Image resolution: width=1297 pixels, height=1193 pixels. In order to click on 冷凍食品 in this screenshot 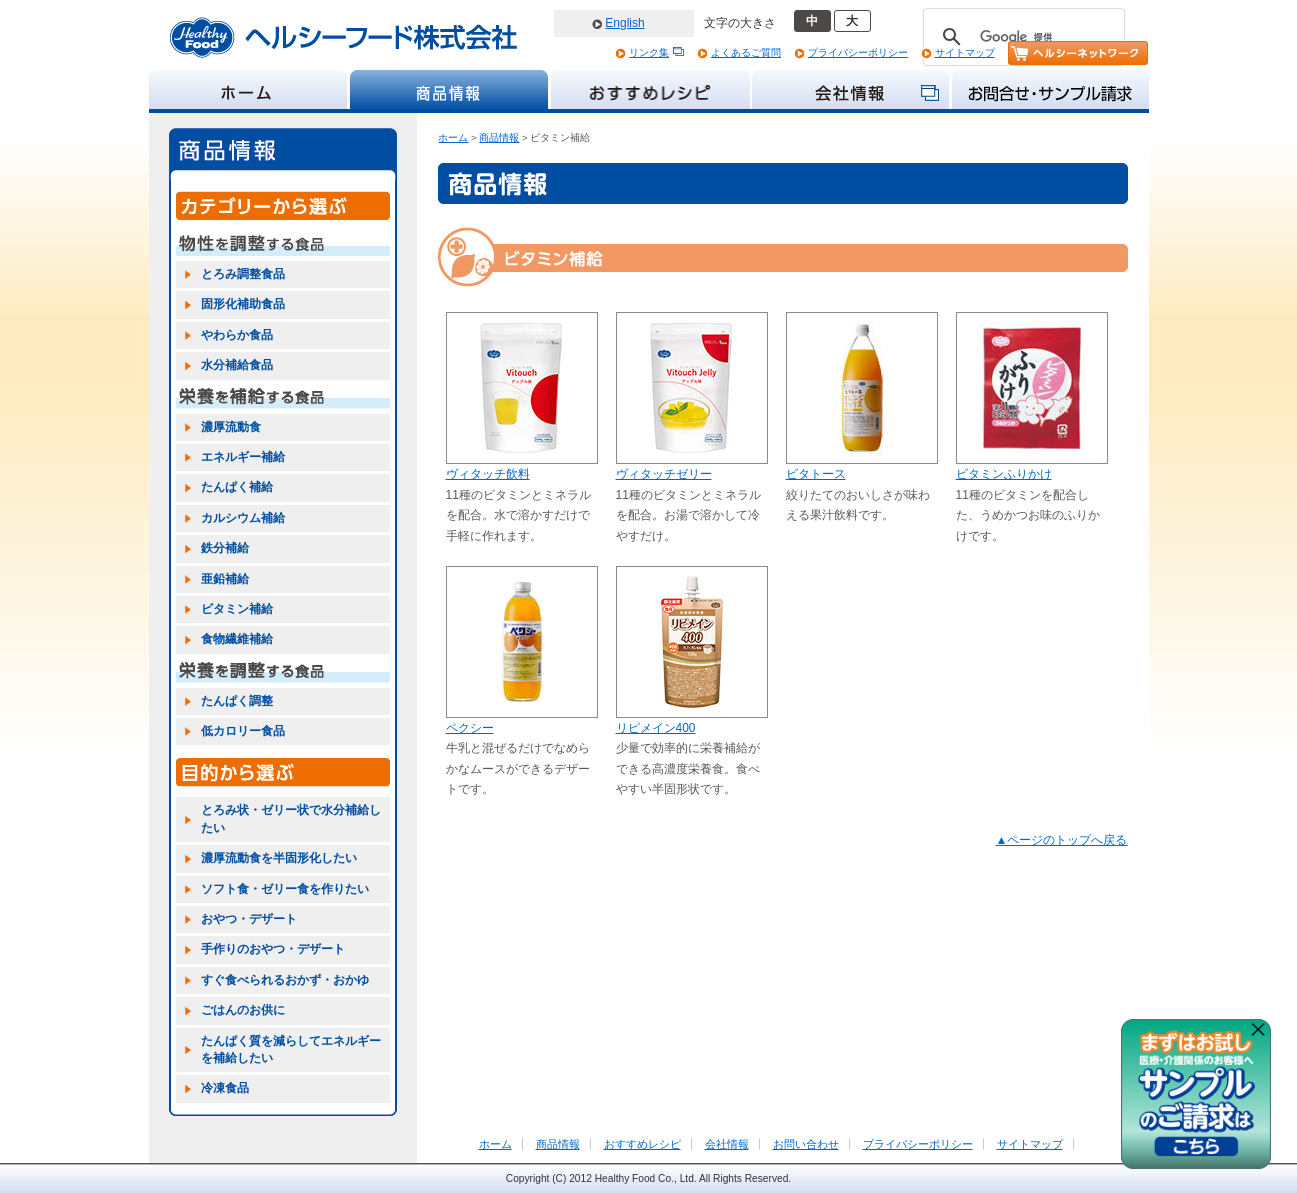, I will do `click(225, 1088)`.